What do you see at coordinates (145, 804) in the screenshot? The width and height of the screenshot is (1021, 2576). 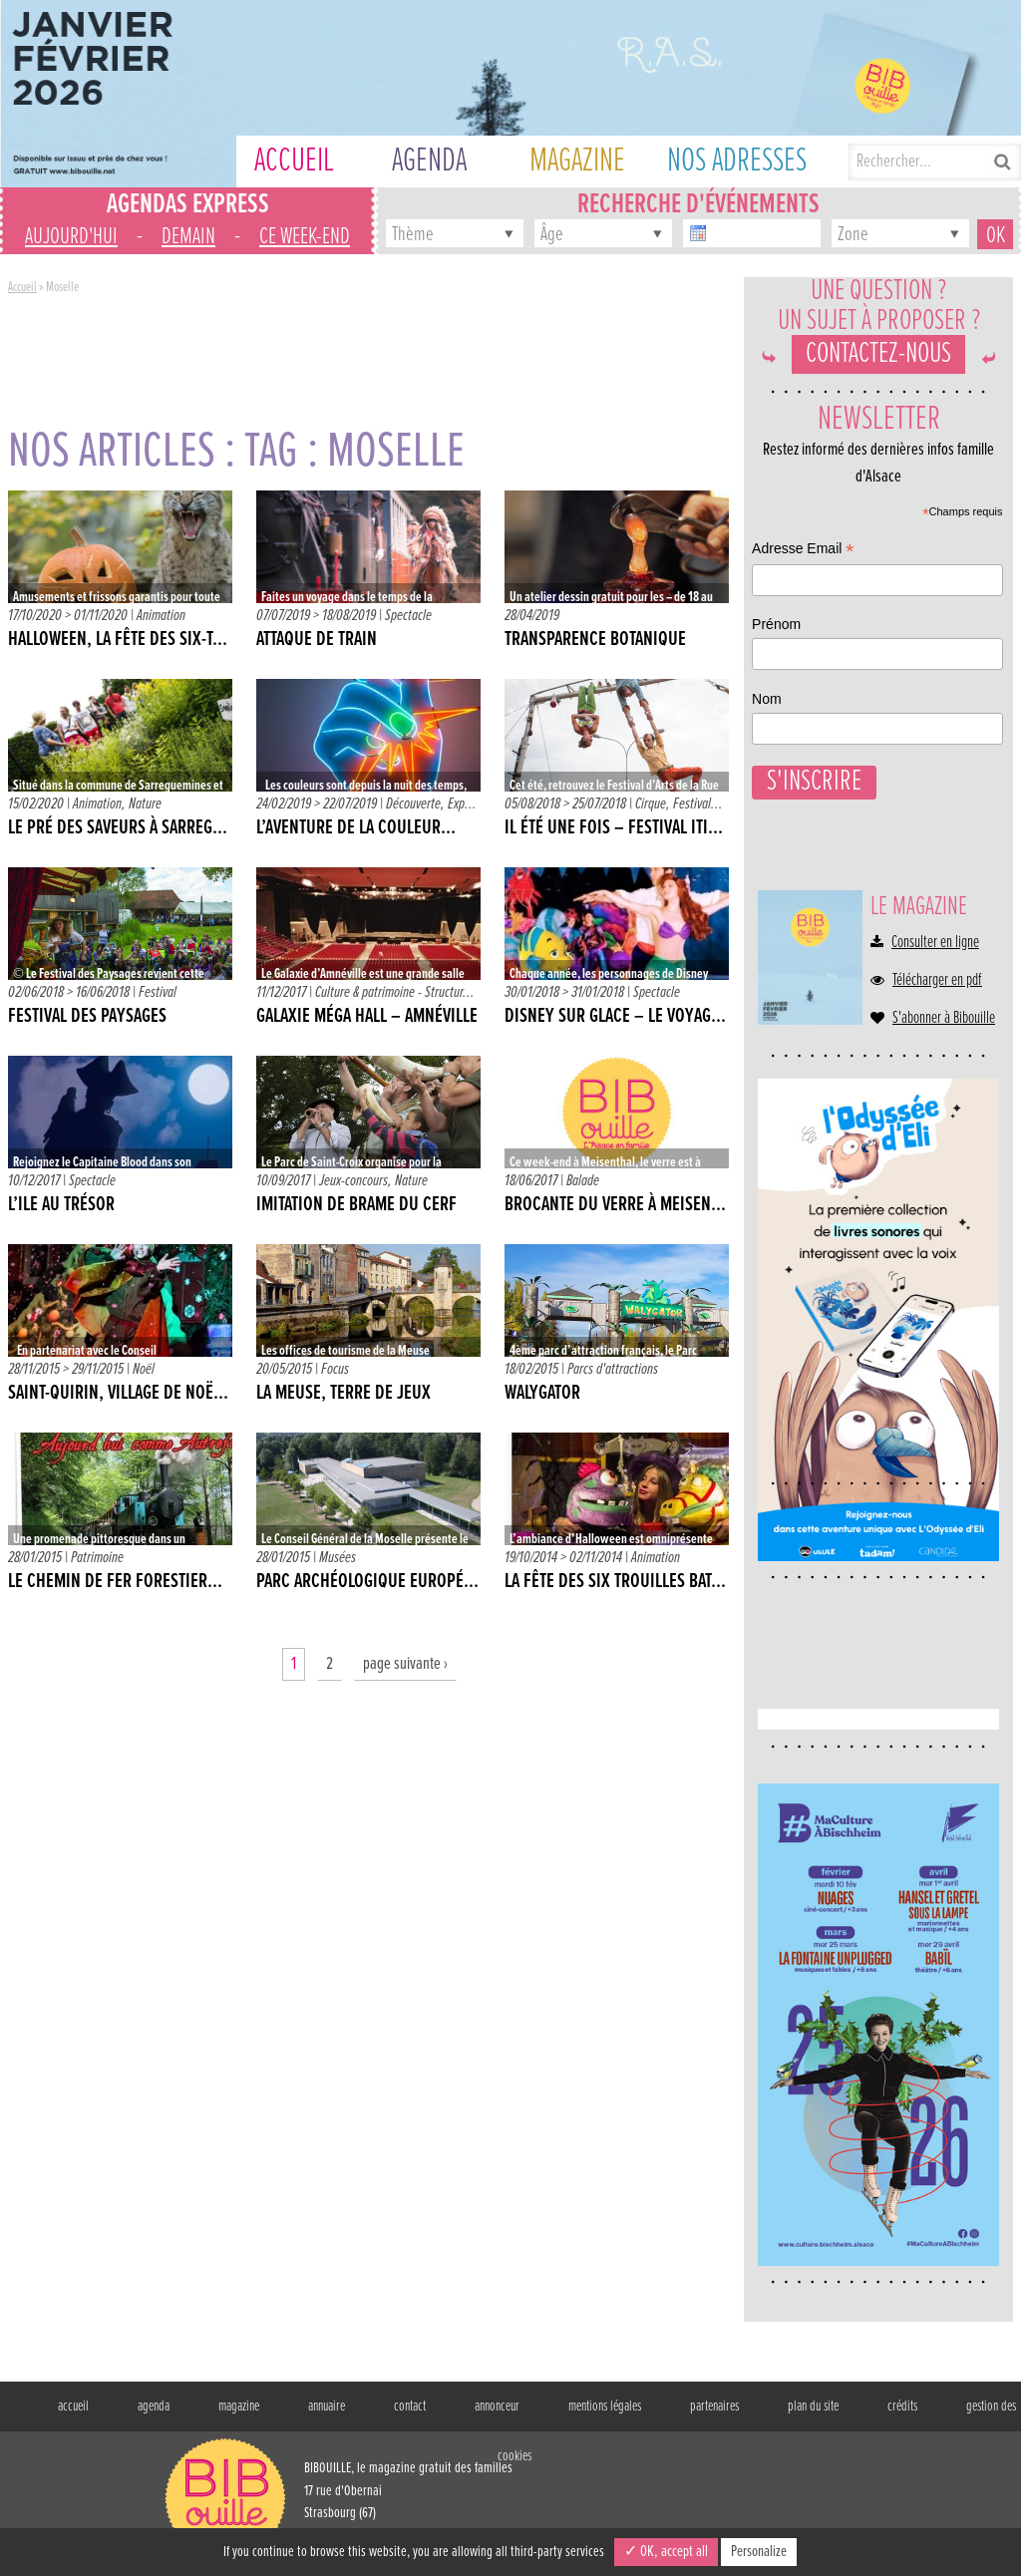 I see `Nature` at bounding box center [145, 804].